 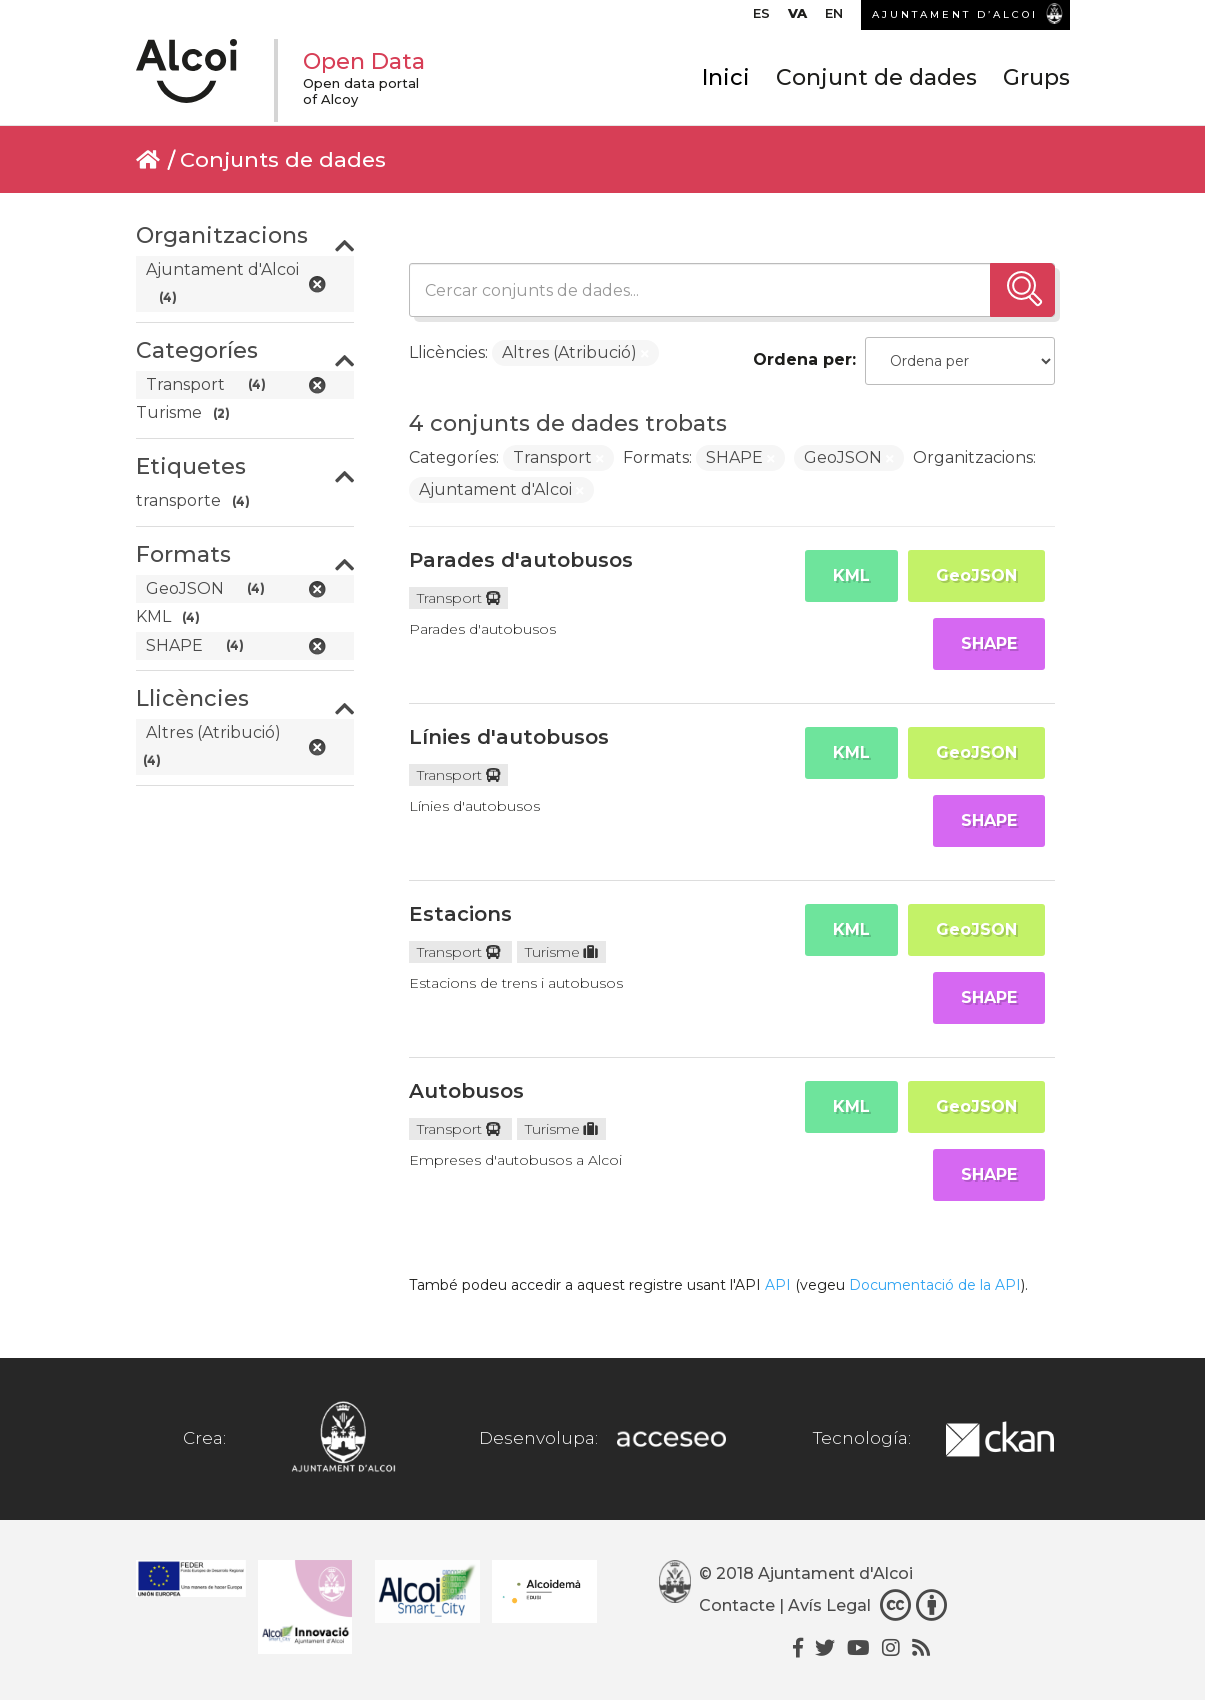 I want to click on Conjunt de dades, so click(x=876, y=77).